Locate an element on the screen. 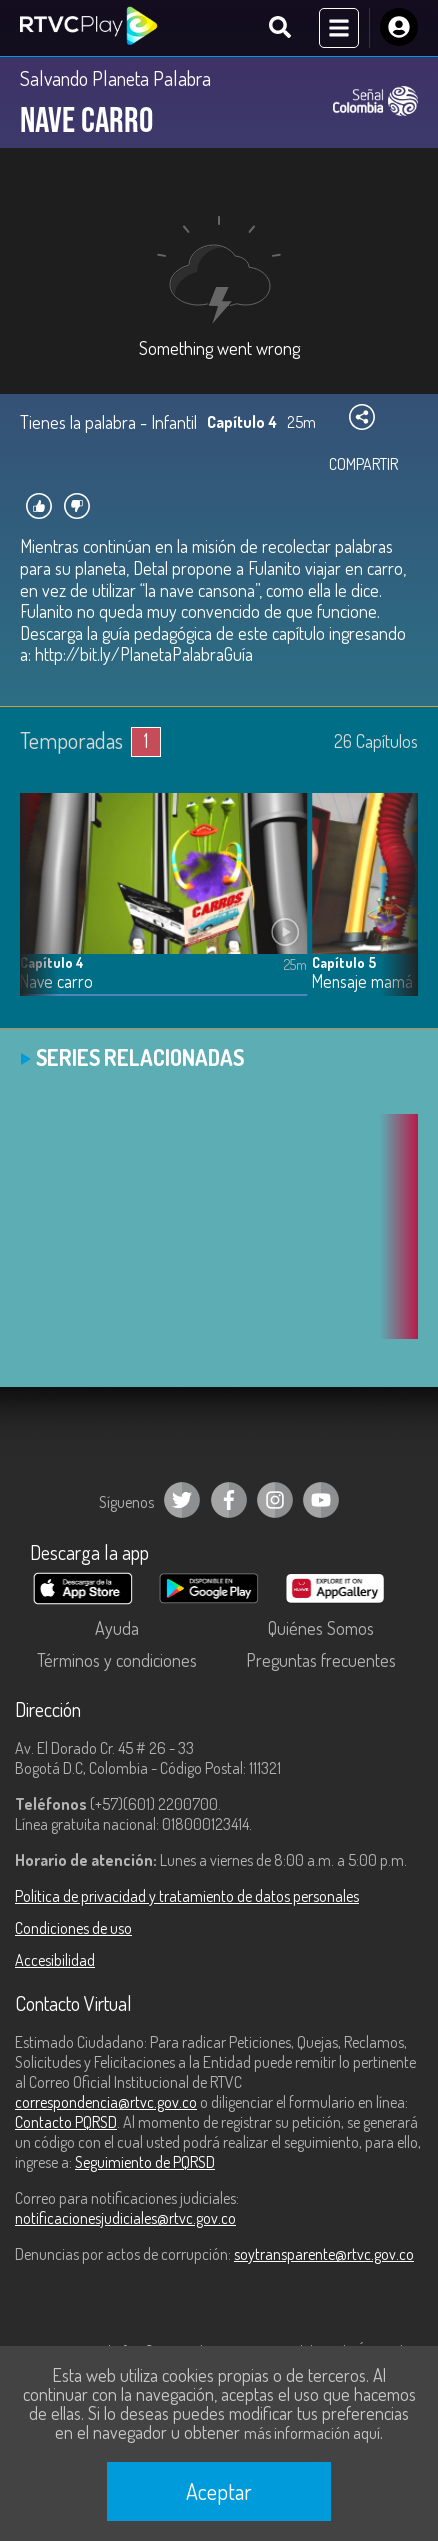  notificacionesjudiciales@rtvc.gov.co is located at coordinates (125, 2218).